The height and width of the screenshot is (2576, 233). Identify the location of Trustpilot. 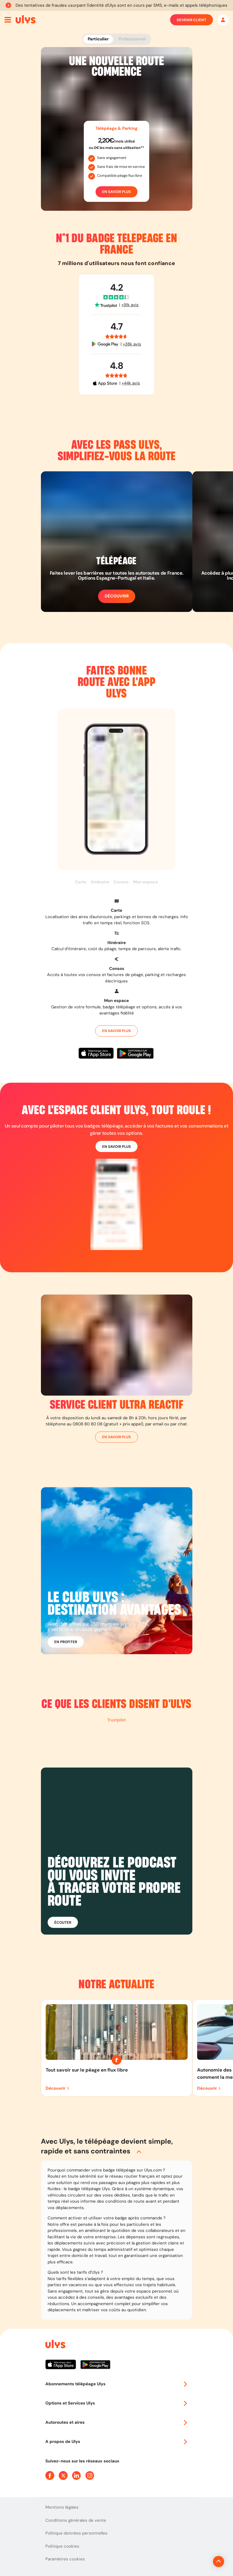
(116, 1720).